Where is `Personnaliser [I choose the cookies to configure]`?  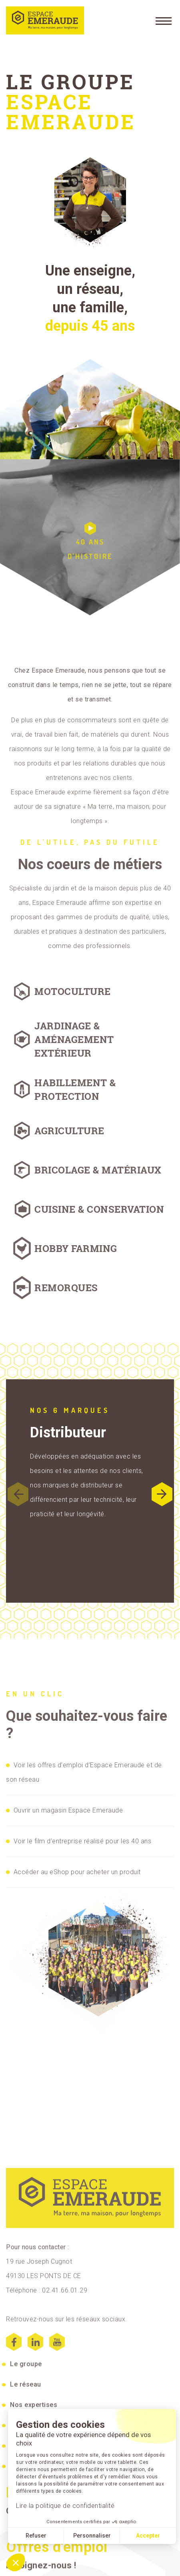
Personnaliser [I choose the cookies to configure] is located at coordinates (92, 2535).